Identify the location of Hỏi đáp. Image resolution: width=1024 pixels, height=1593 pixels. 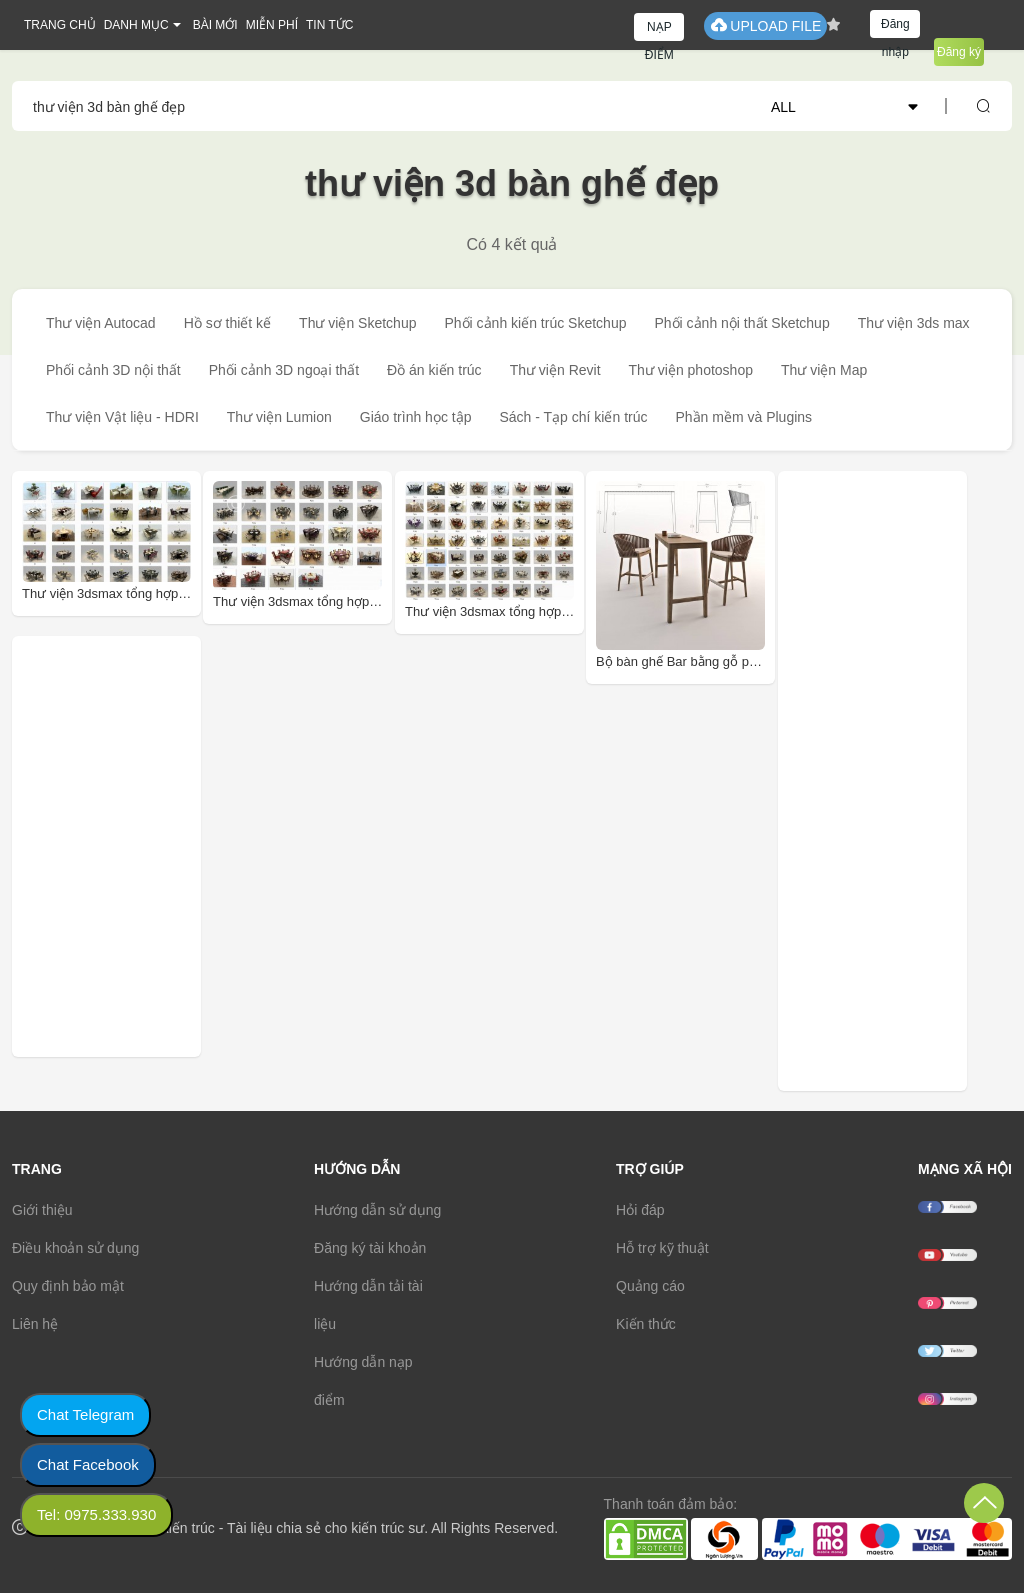
(640, 1210).